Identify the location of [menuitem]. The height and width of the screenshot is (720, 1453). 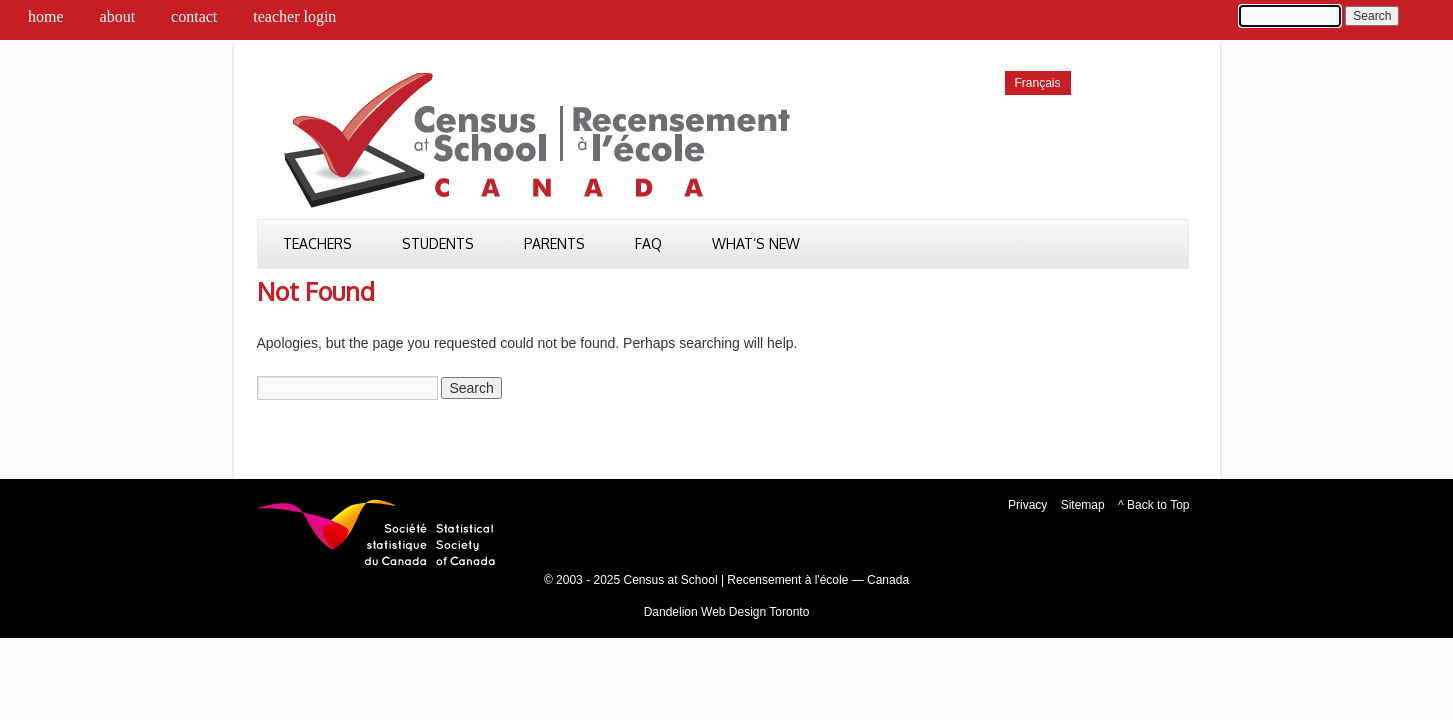
(1038, 83).